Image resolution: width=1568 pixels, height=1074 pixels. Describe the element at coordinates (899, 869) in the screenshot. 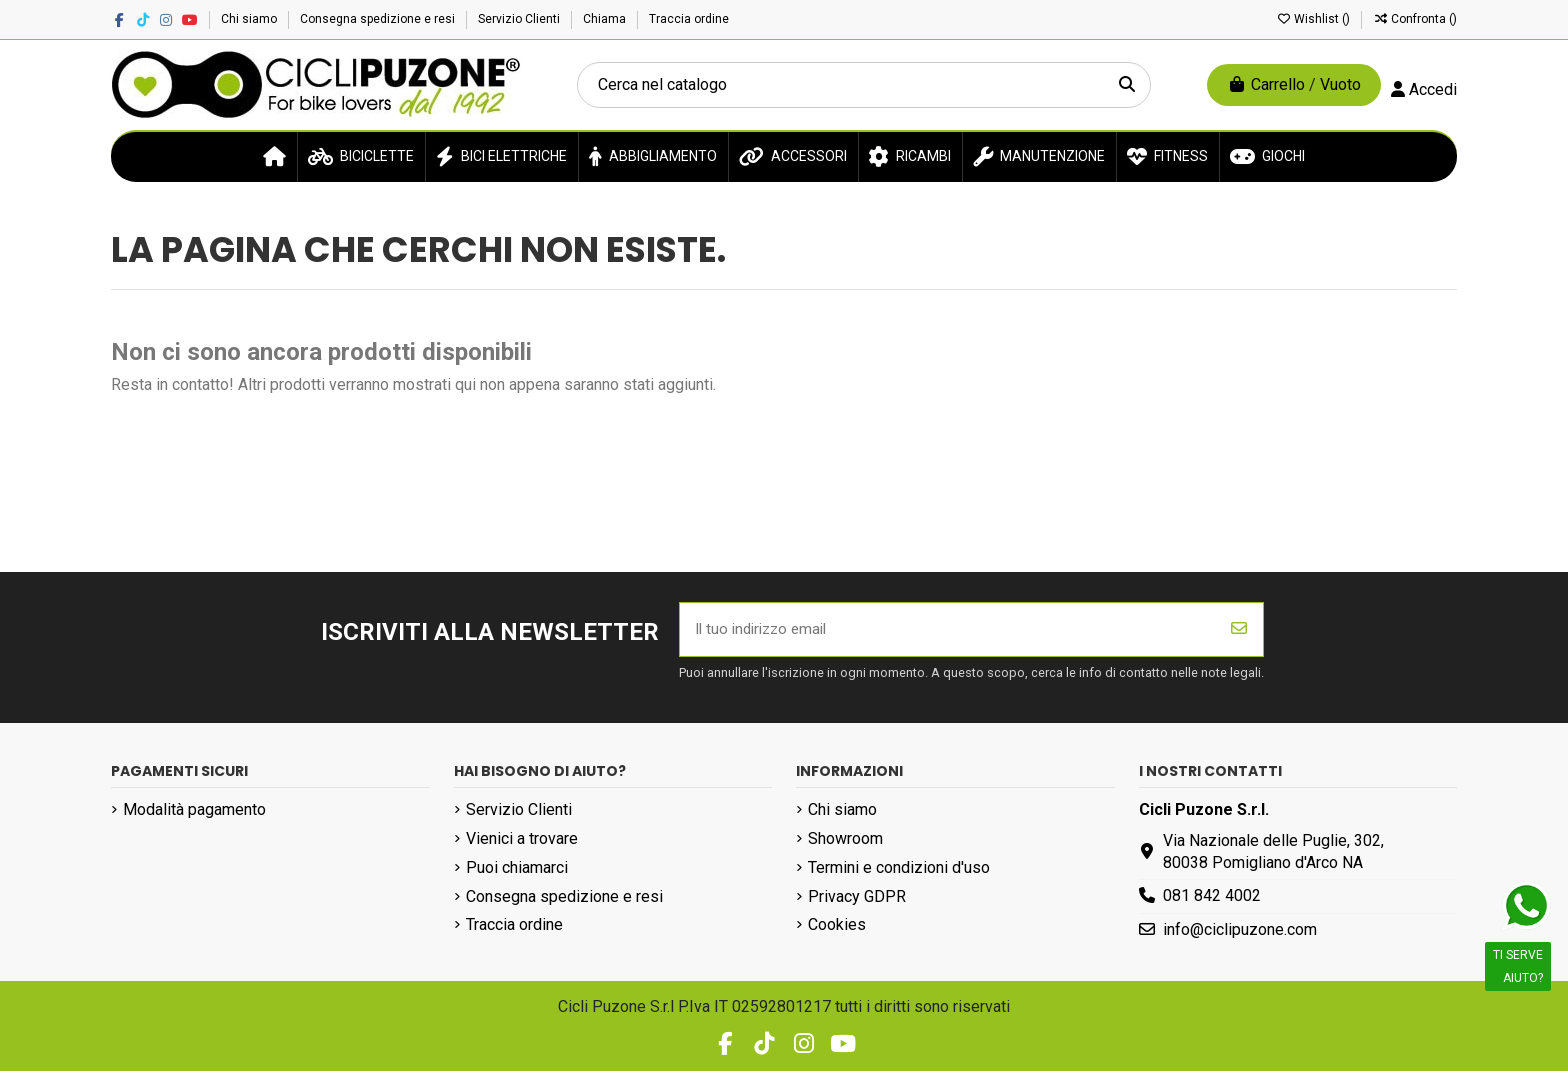

I see `Termini e condizioni d'uso` at that location.